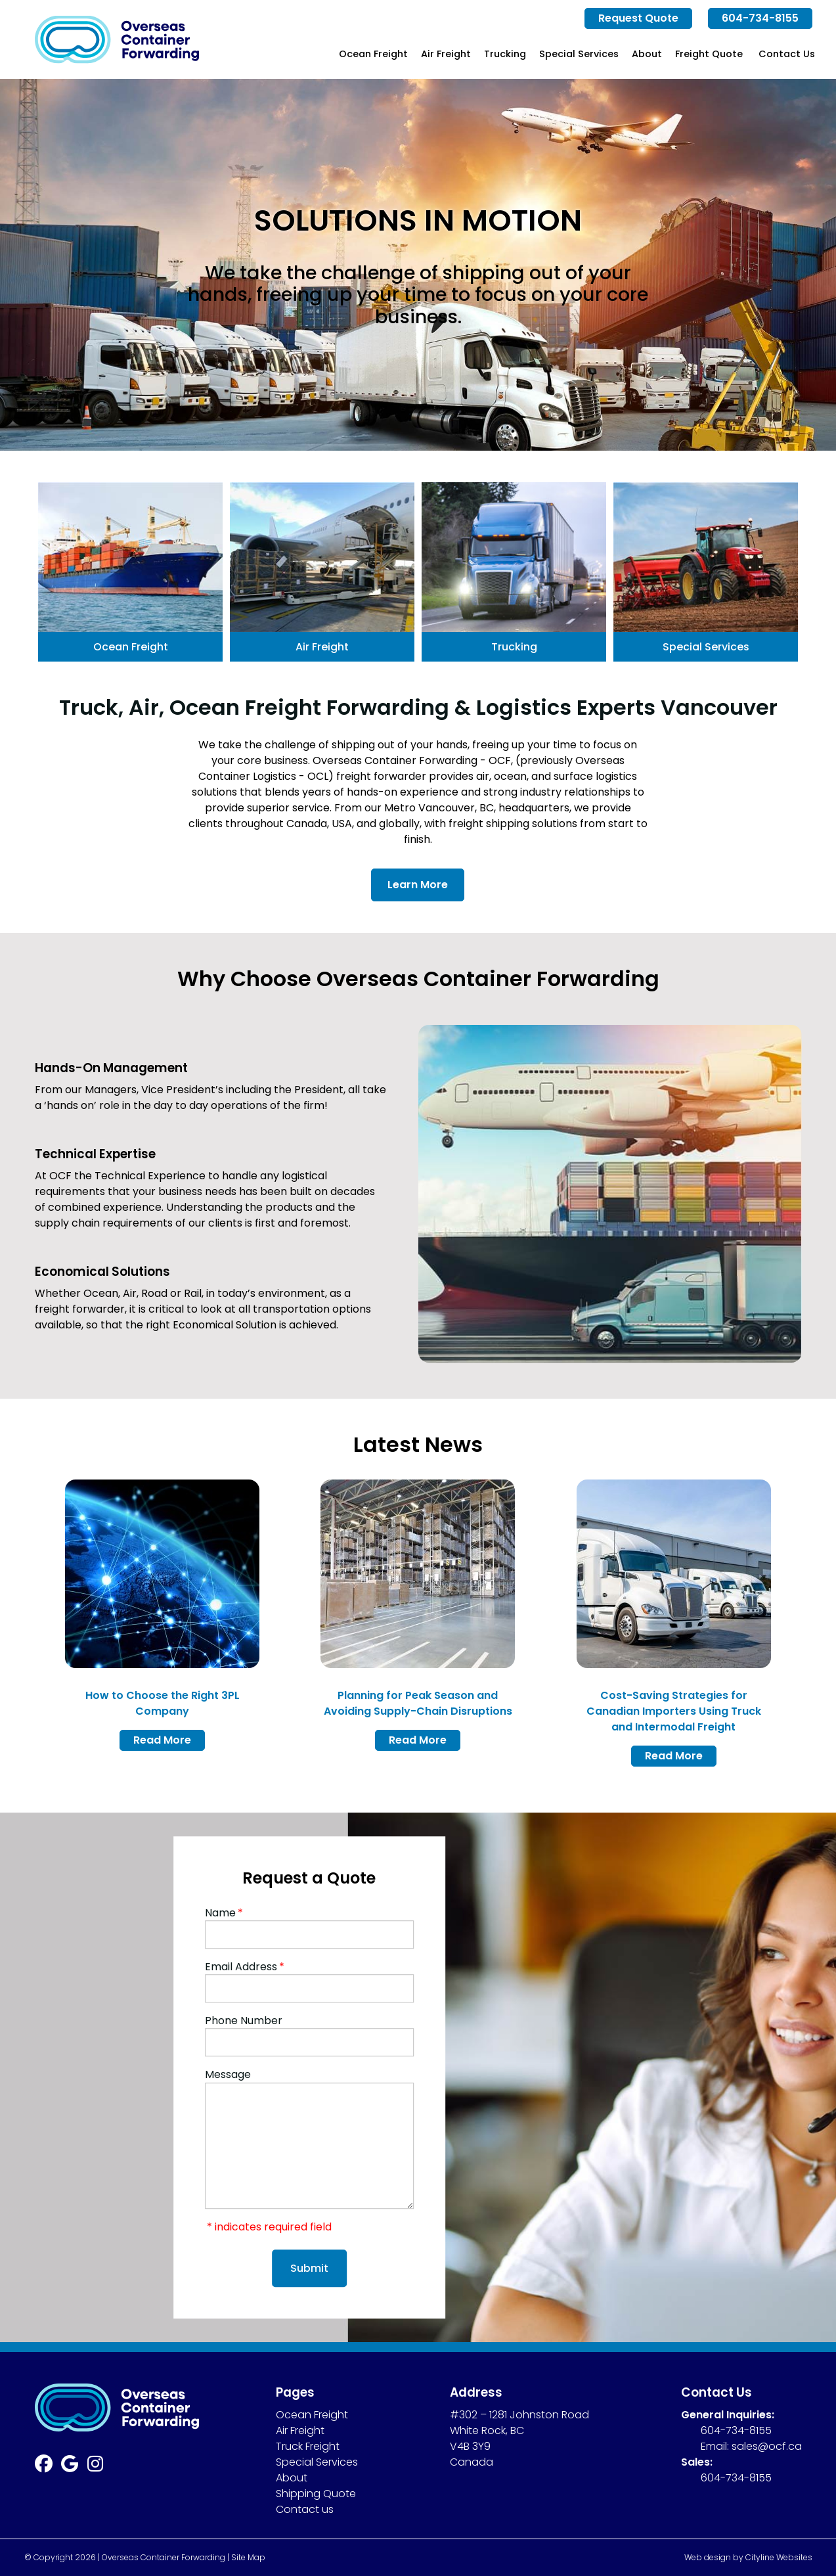 Image resolution: width=836 pixels, height=2576 pixels. What do you see at coordinates (309, 2268) in the screenshot?
I see `Submit` at bounding box center [309, 2268].